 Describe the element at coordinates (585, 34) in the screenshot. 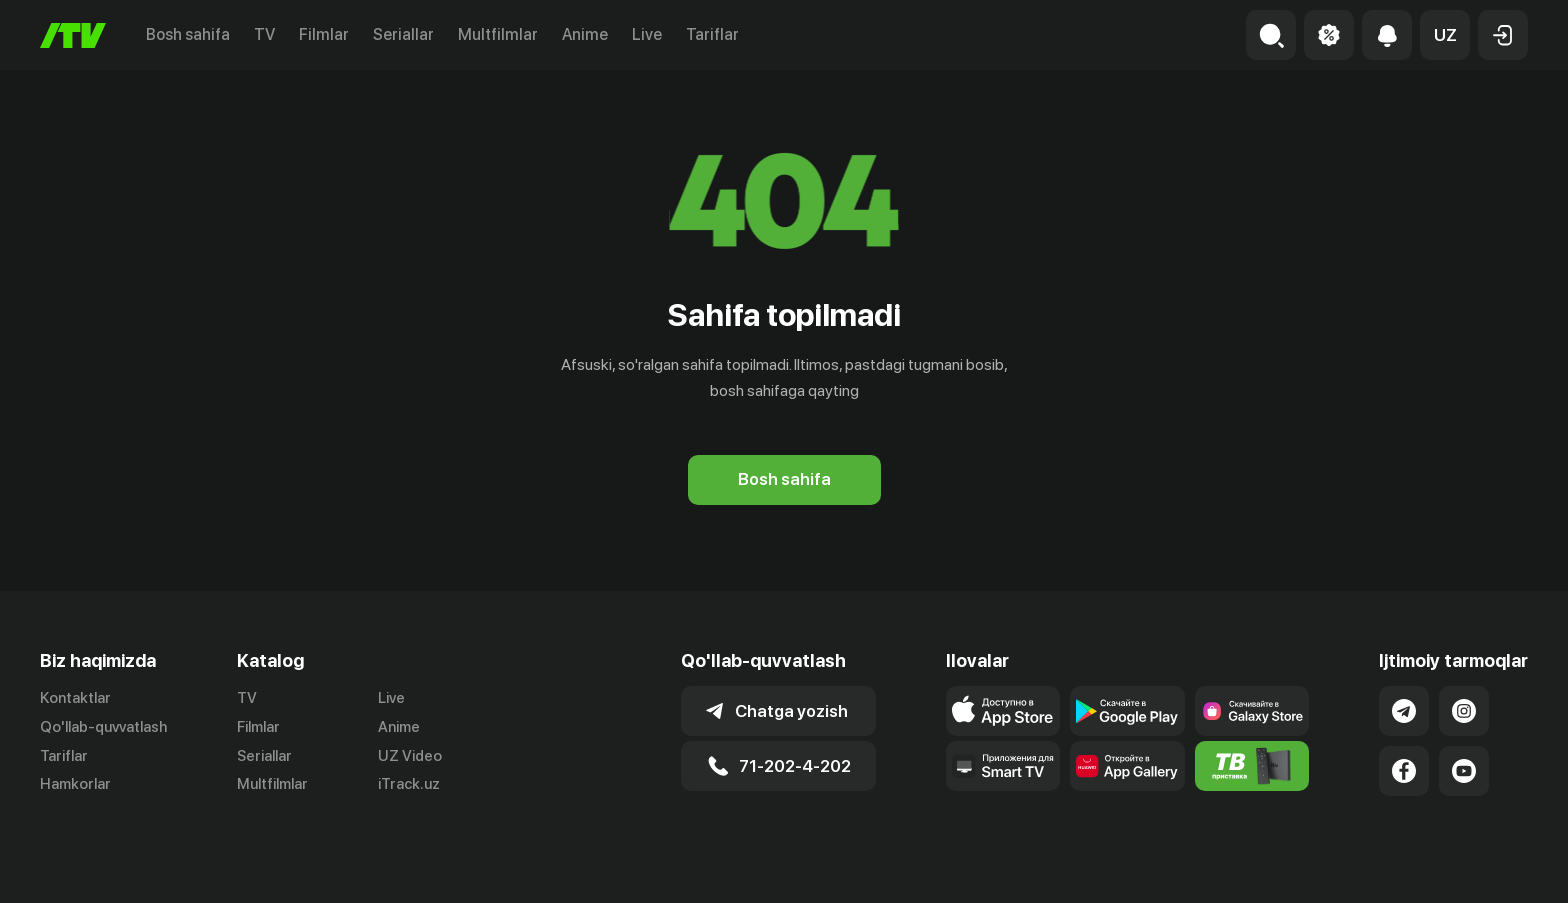

I see `Anime` at that location.